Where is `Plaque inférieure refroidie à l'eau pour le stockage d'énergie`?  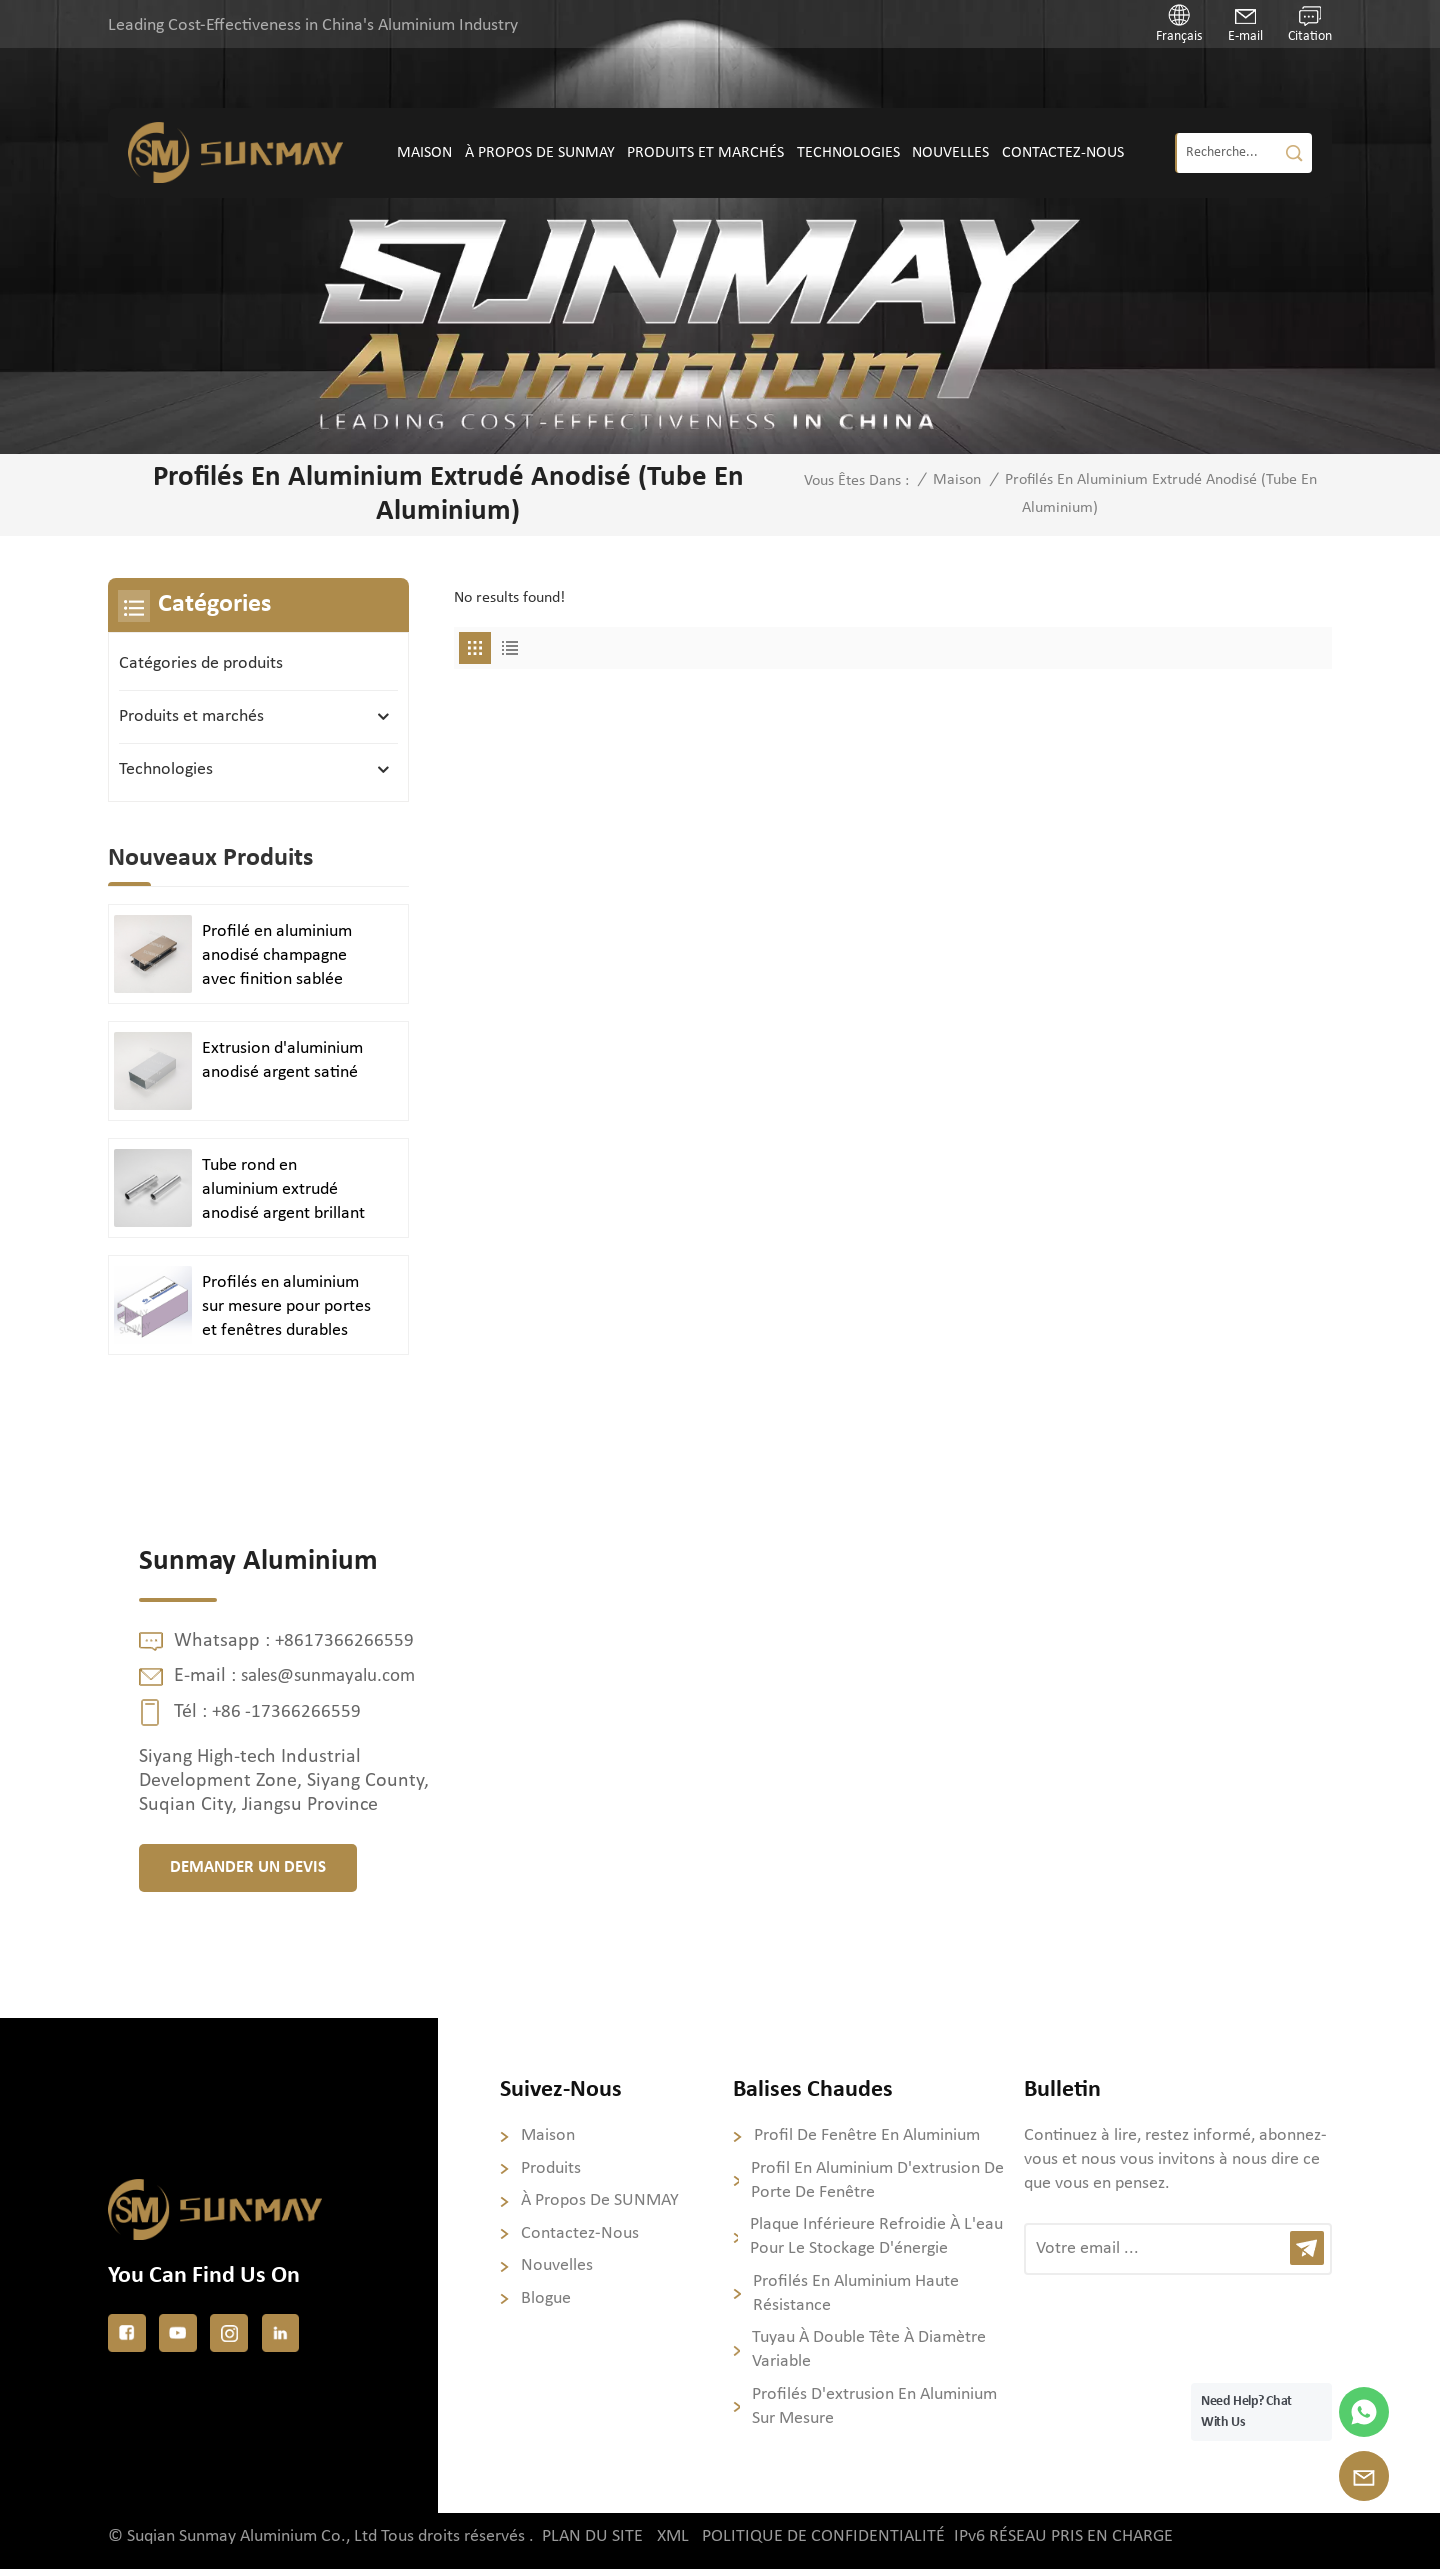 Plaque inférieure refroidie à l'eau pour le stockage d'énergie is located at coordinates (876, 2236).